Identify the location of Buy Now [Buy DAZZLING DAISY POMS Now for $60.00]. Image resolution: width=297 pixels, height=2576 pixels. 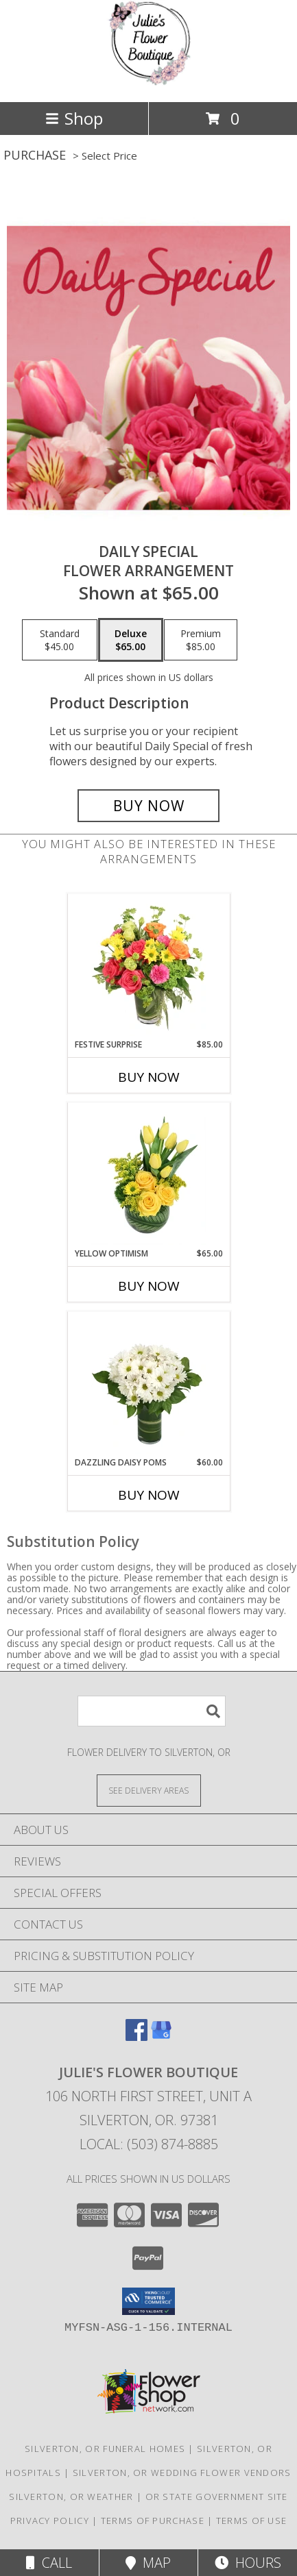
(149, 1495).